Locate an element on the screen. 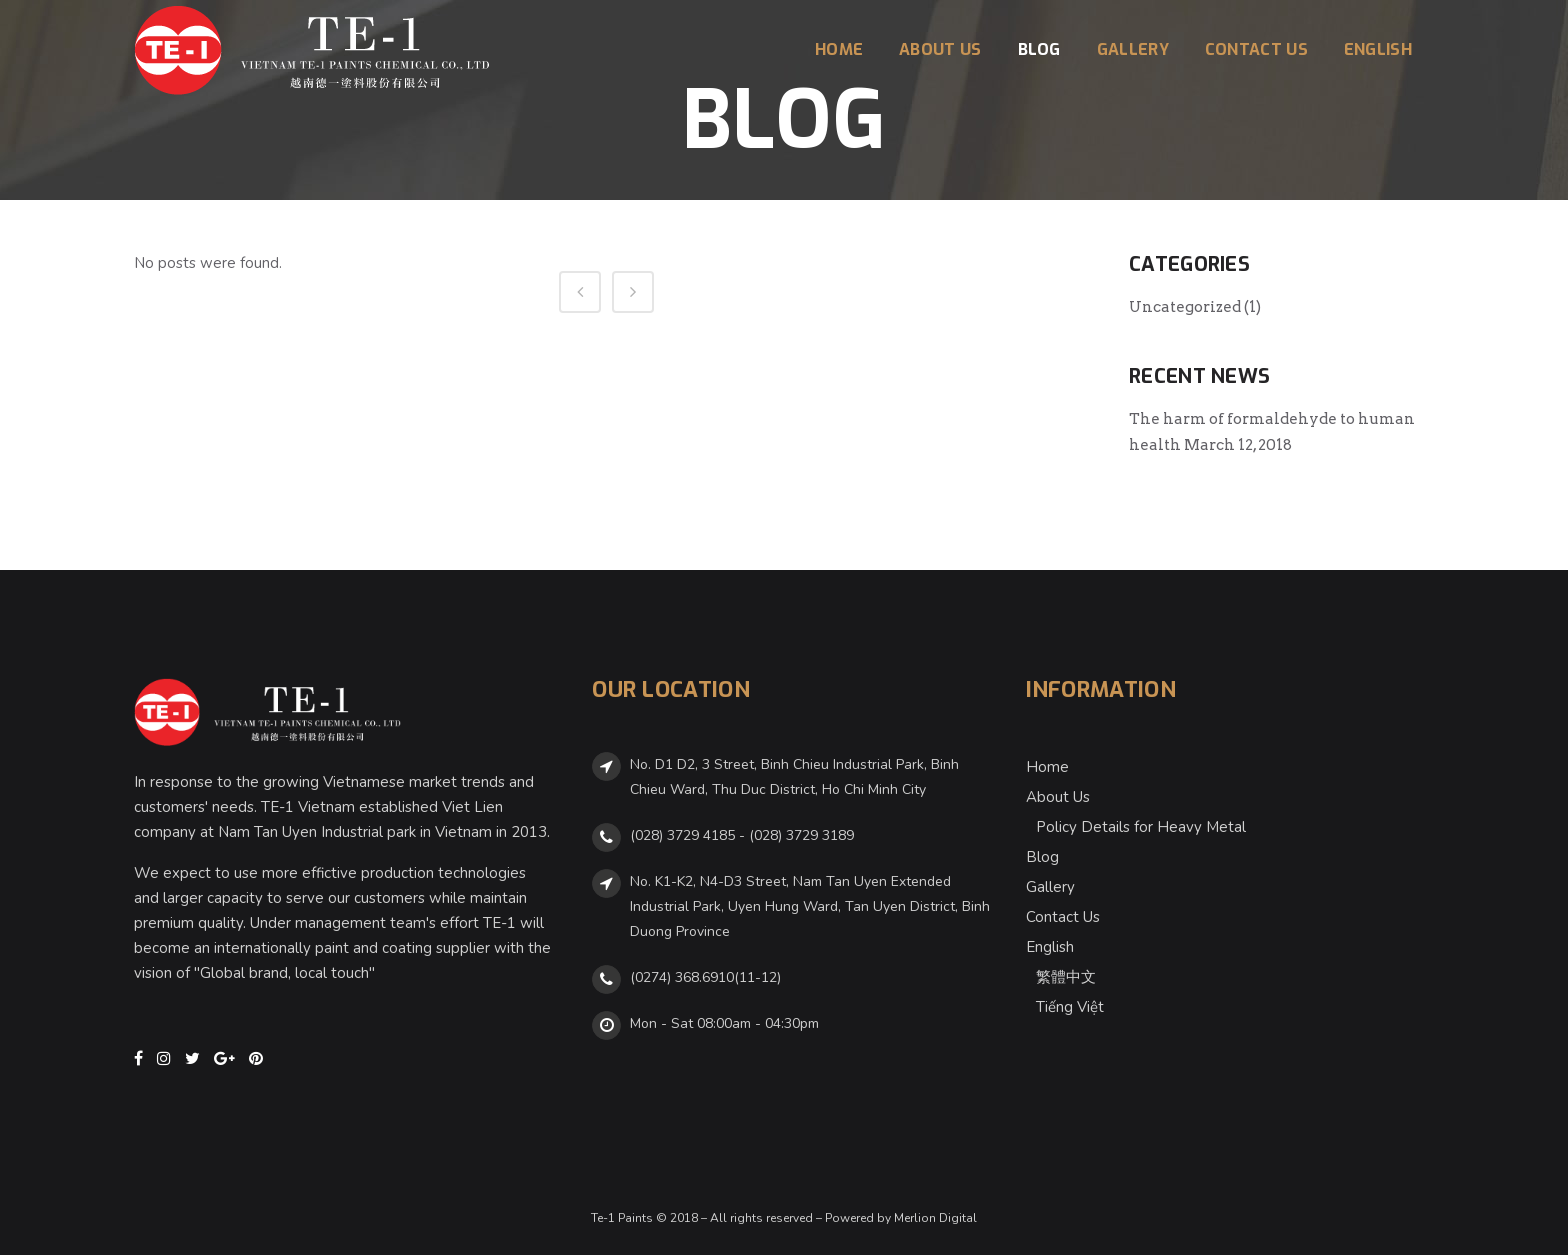  Merlion Digital is located at coordinates (935, 1218).